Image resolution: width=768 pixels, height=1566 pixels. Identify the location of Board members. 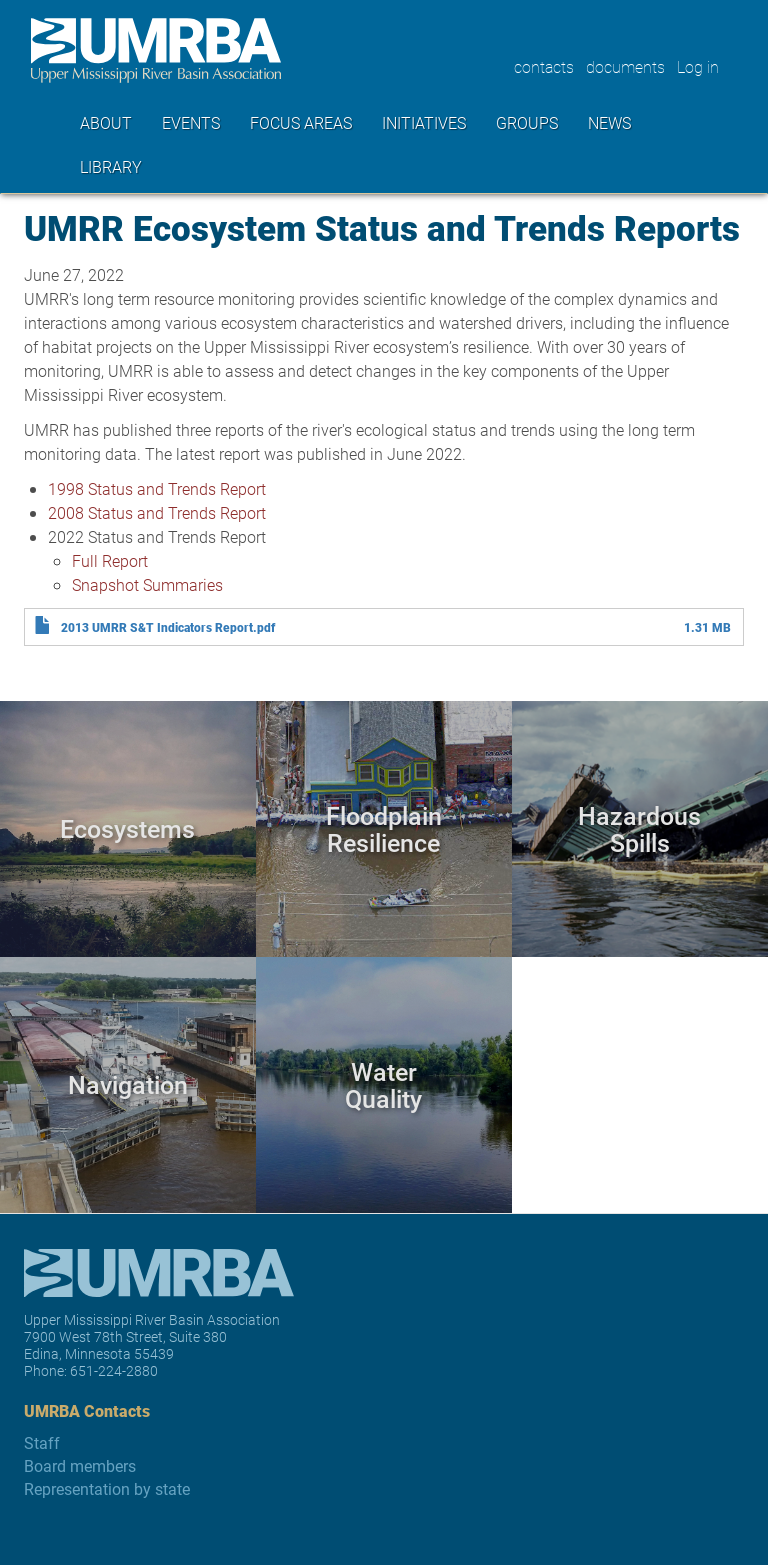
(80, 1465).